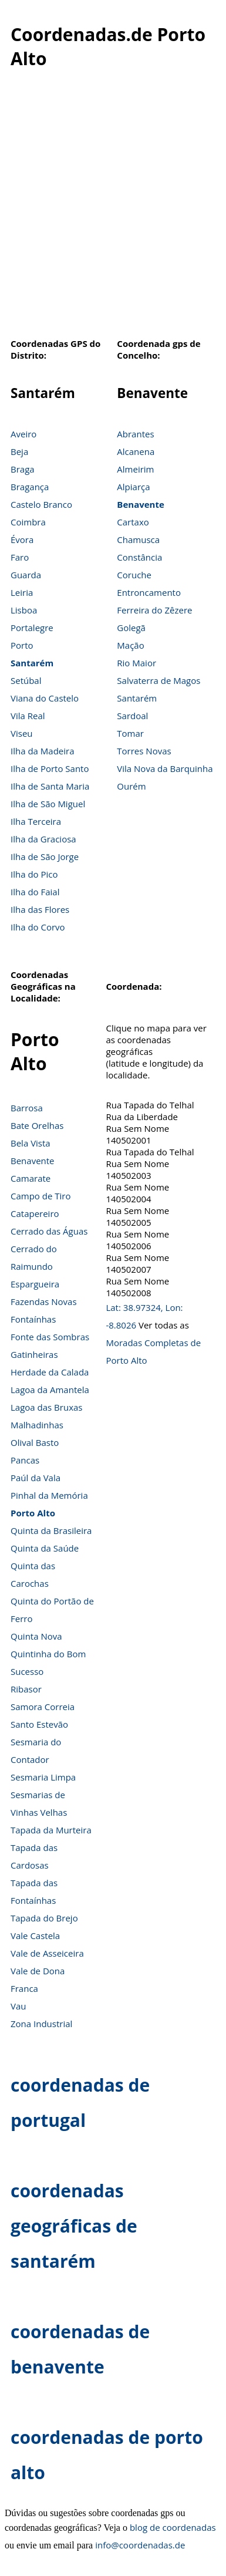 The height and width of the screenshot is (2576, 226). I want to click on Alpiarça, so click(133, 487).